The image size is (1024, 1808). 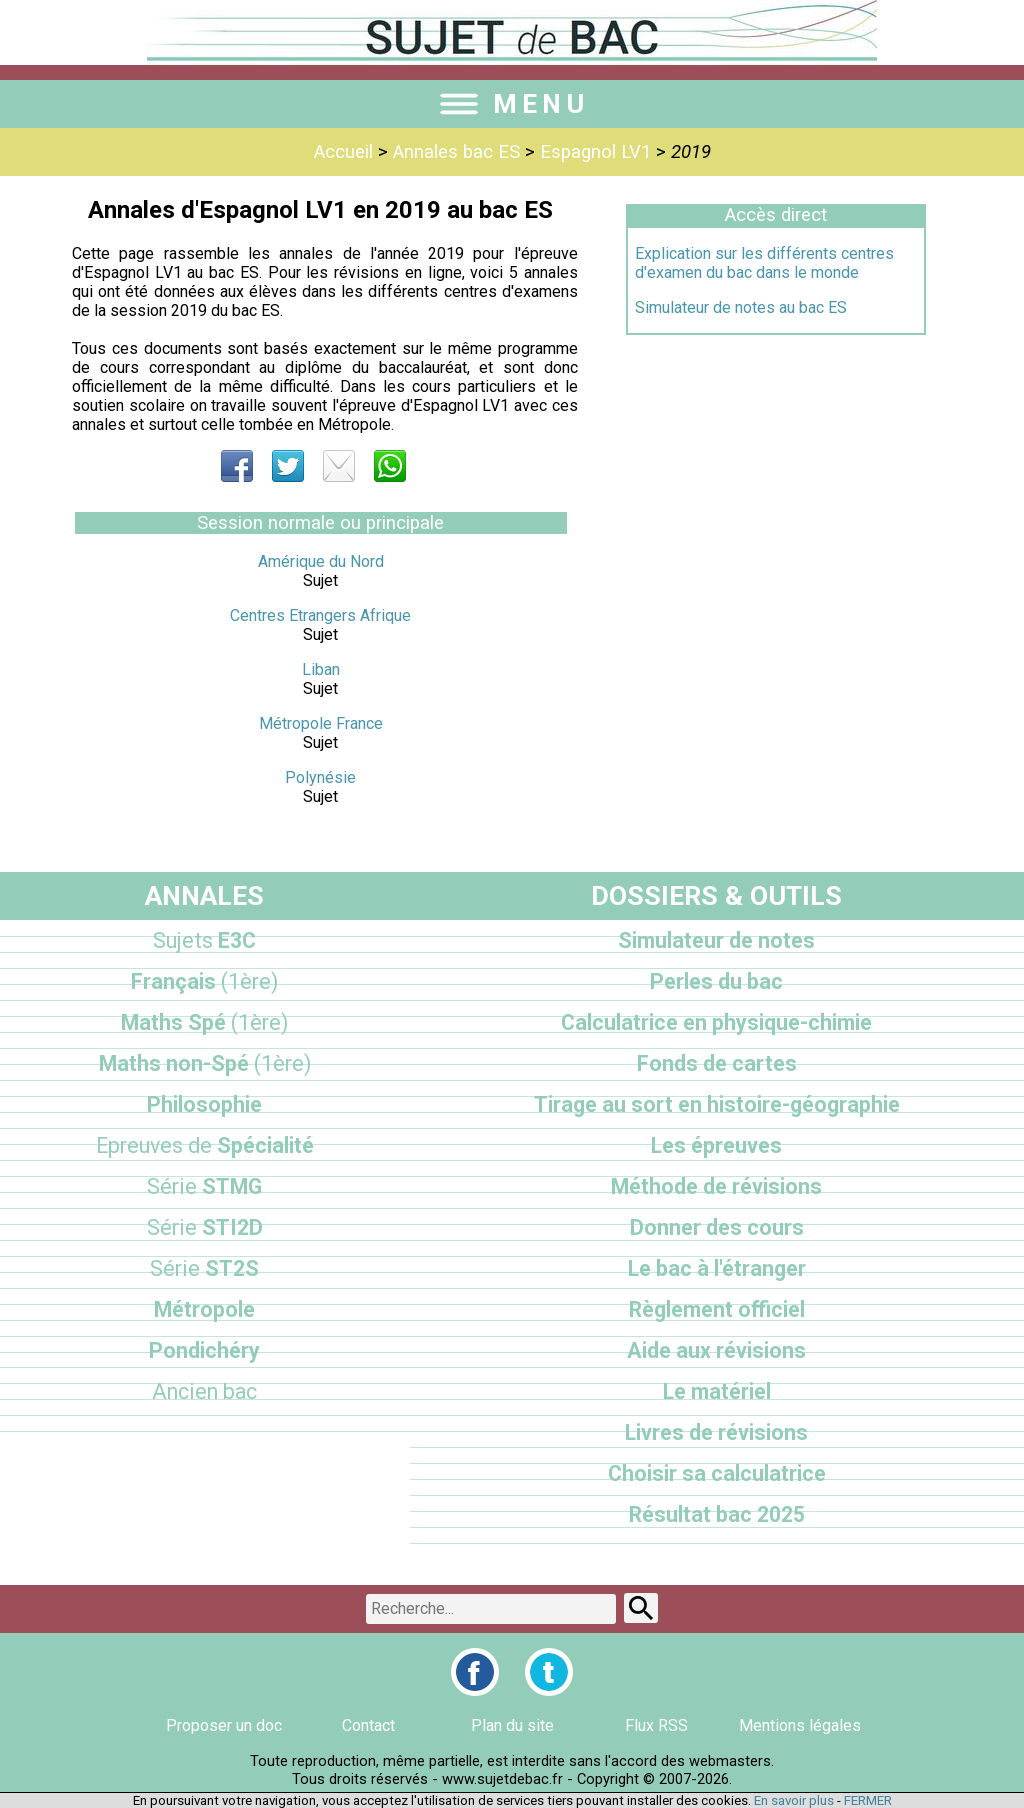 What do you see at coordinates (717, 1514) in the screenshot?
I see `Résultat bac 2025` at bounding box center [717, 1514].